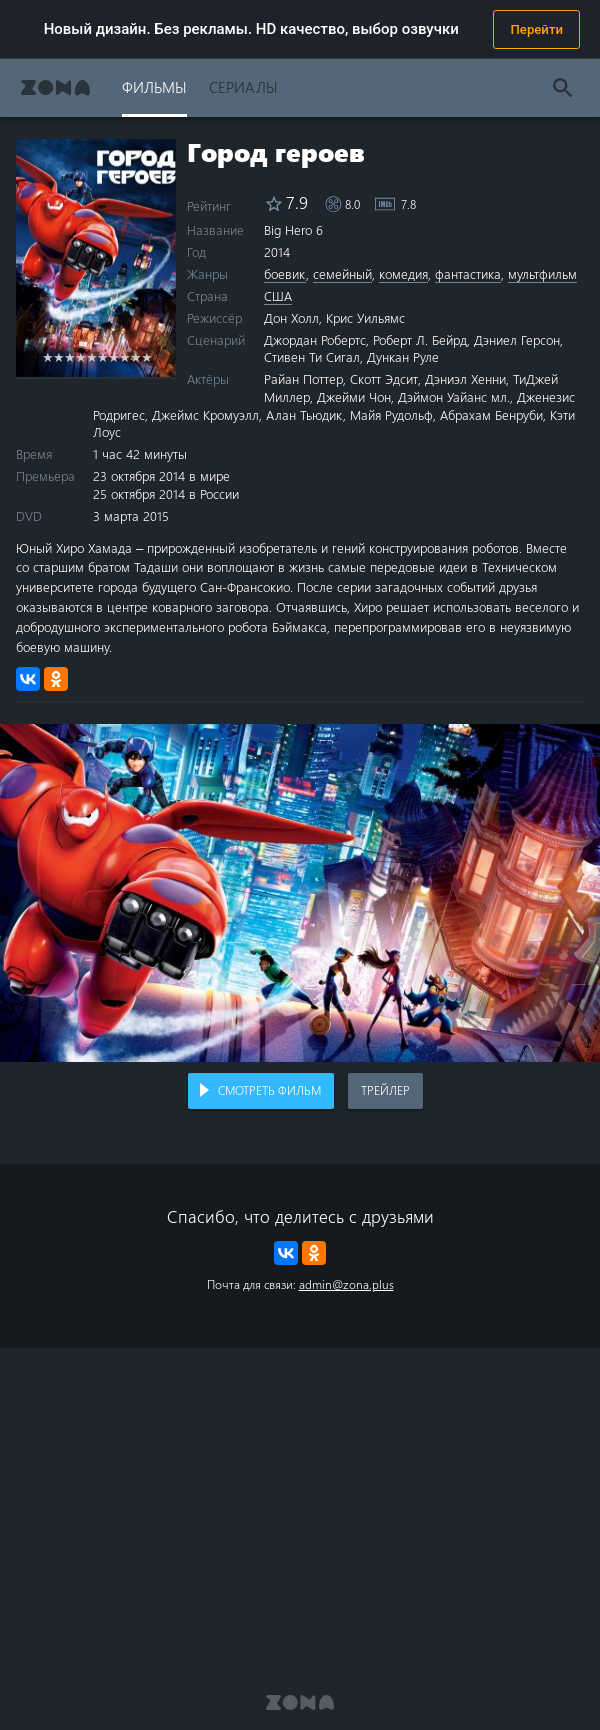  What do you see at coordinates (91, 356) in the screenshot?
I see `5 stars` at bounding box center [91, 356].